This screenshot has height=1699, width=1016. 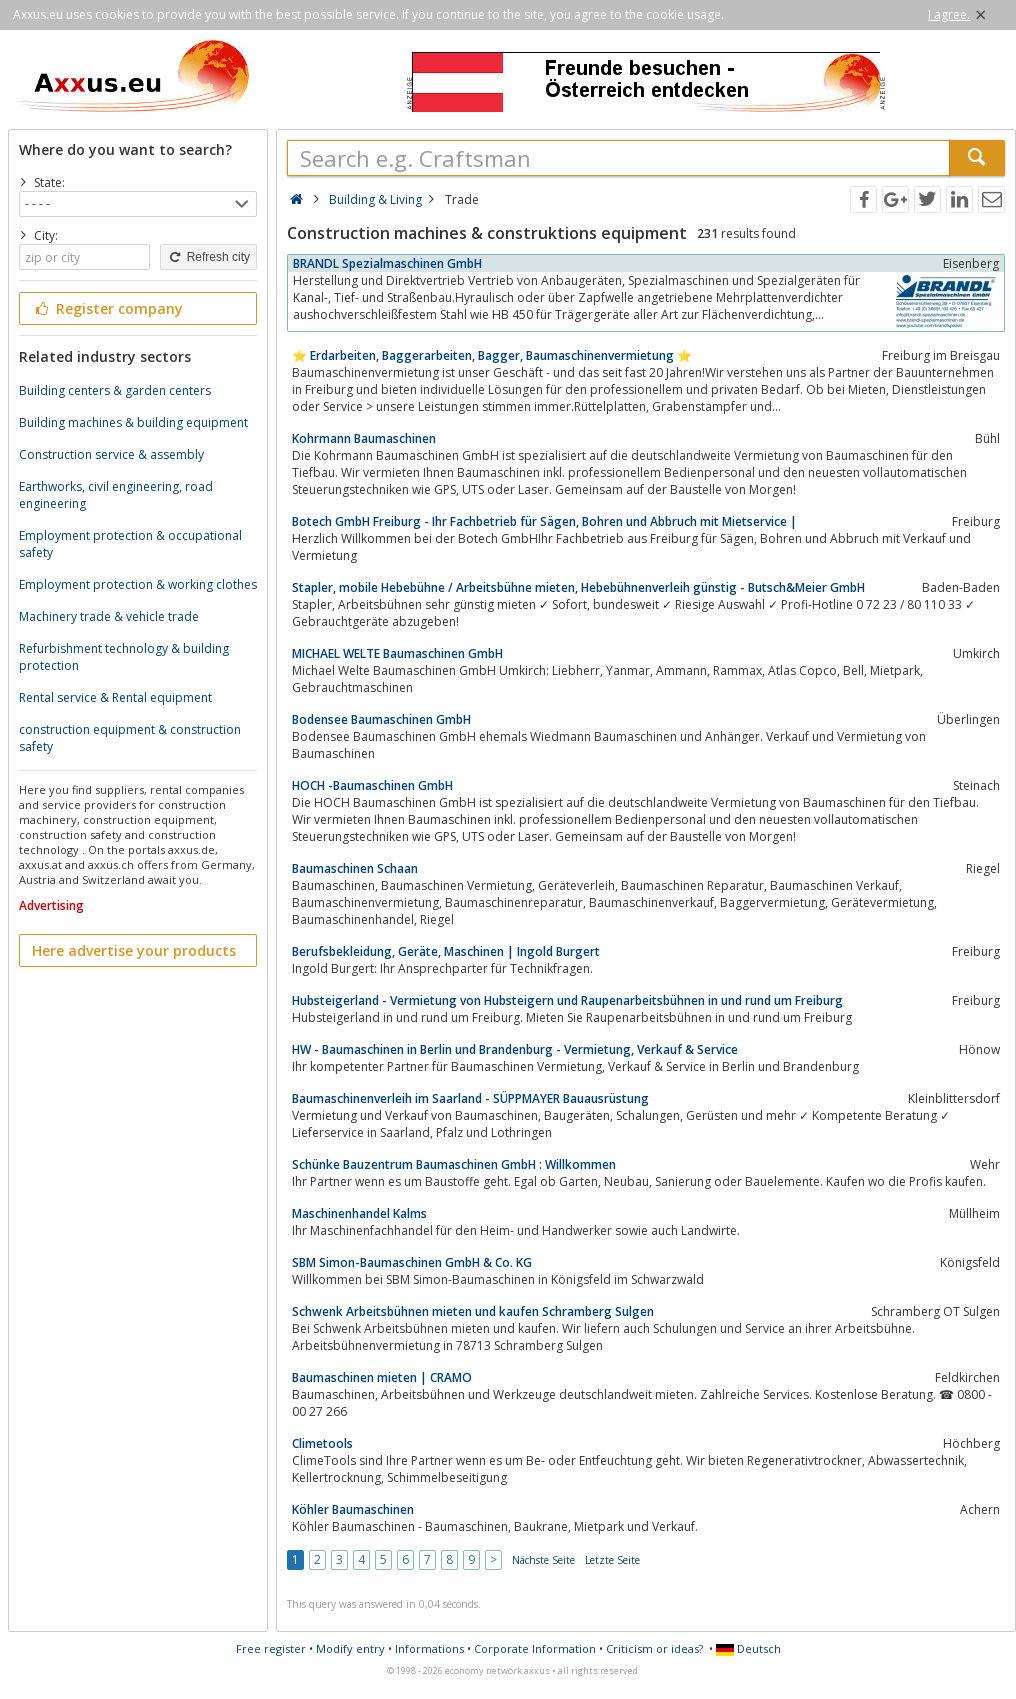 I want to click on Maschinenhandel Kalms, so click(x=359, y=1213).